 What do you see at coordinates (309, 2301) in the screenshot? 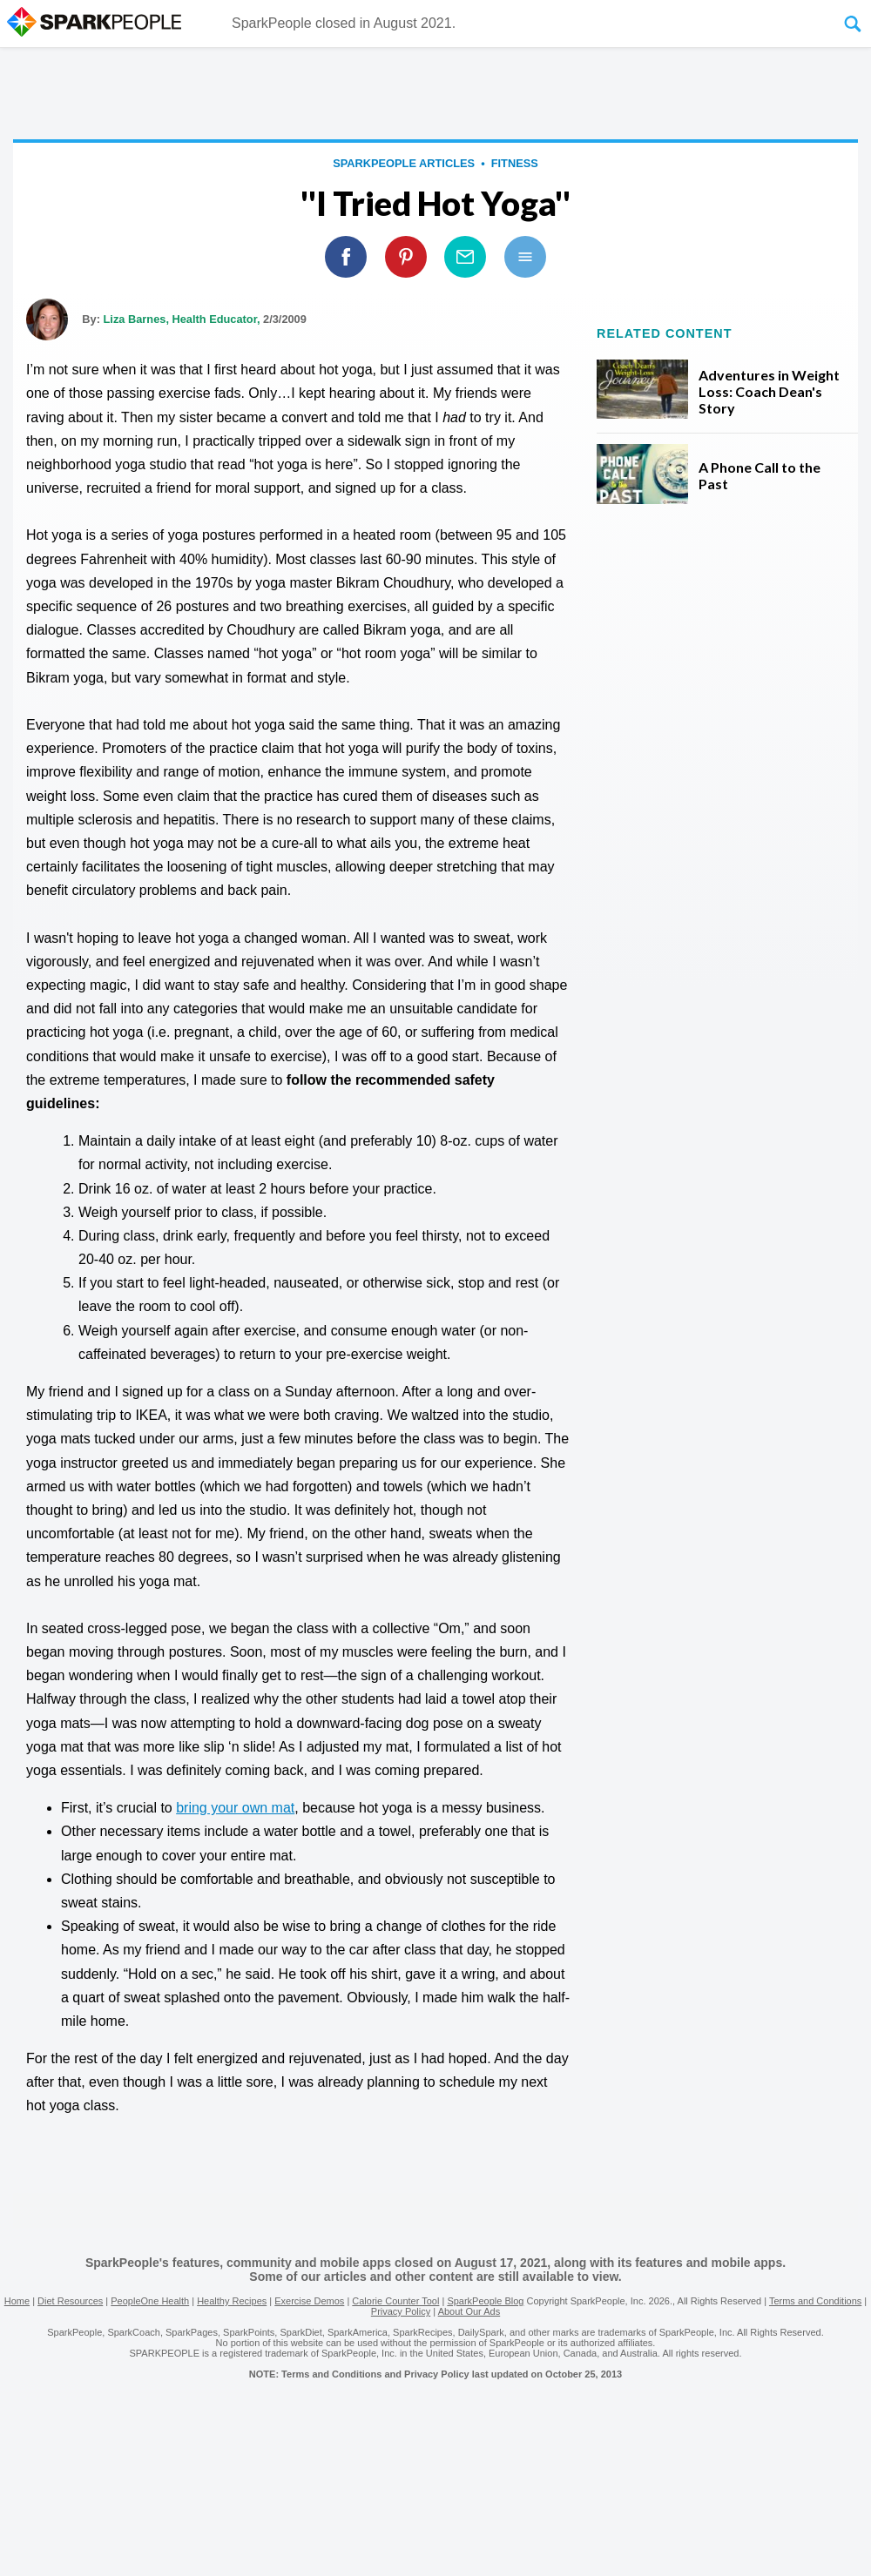
I see `Exercise Demos` at bounding box center [309, 2301].